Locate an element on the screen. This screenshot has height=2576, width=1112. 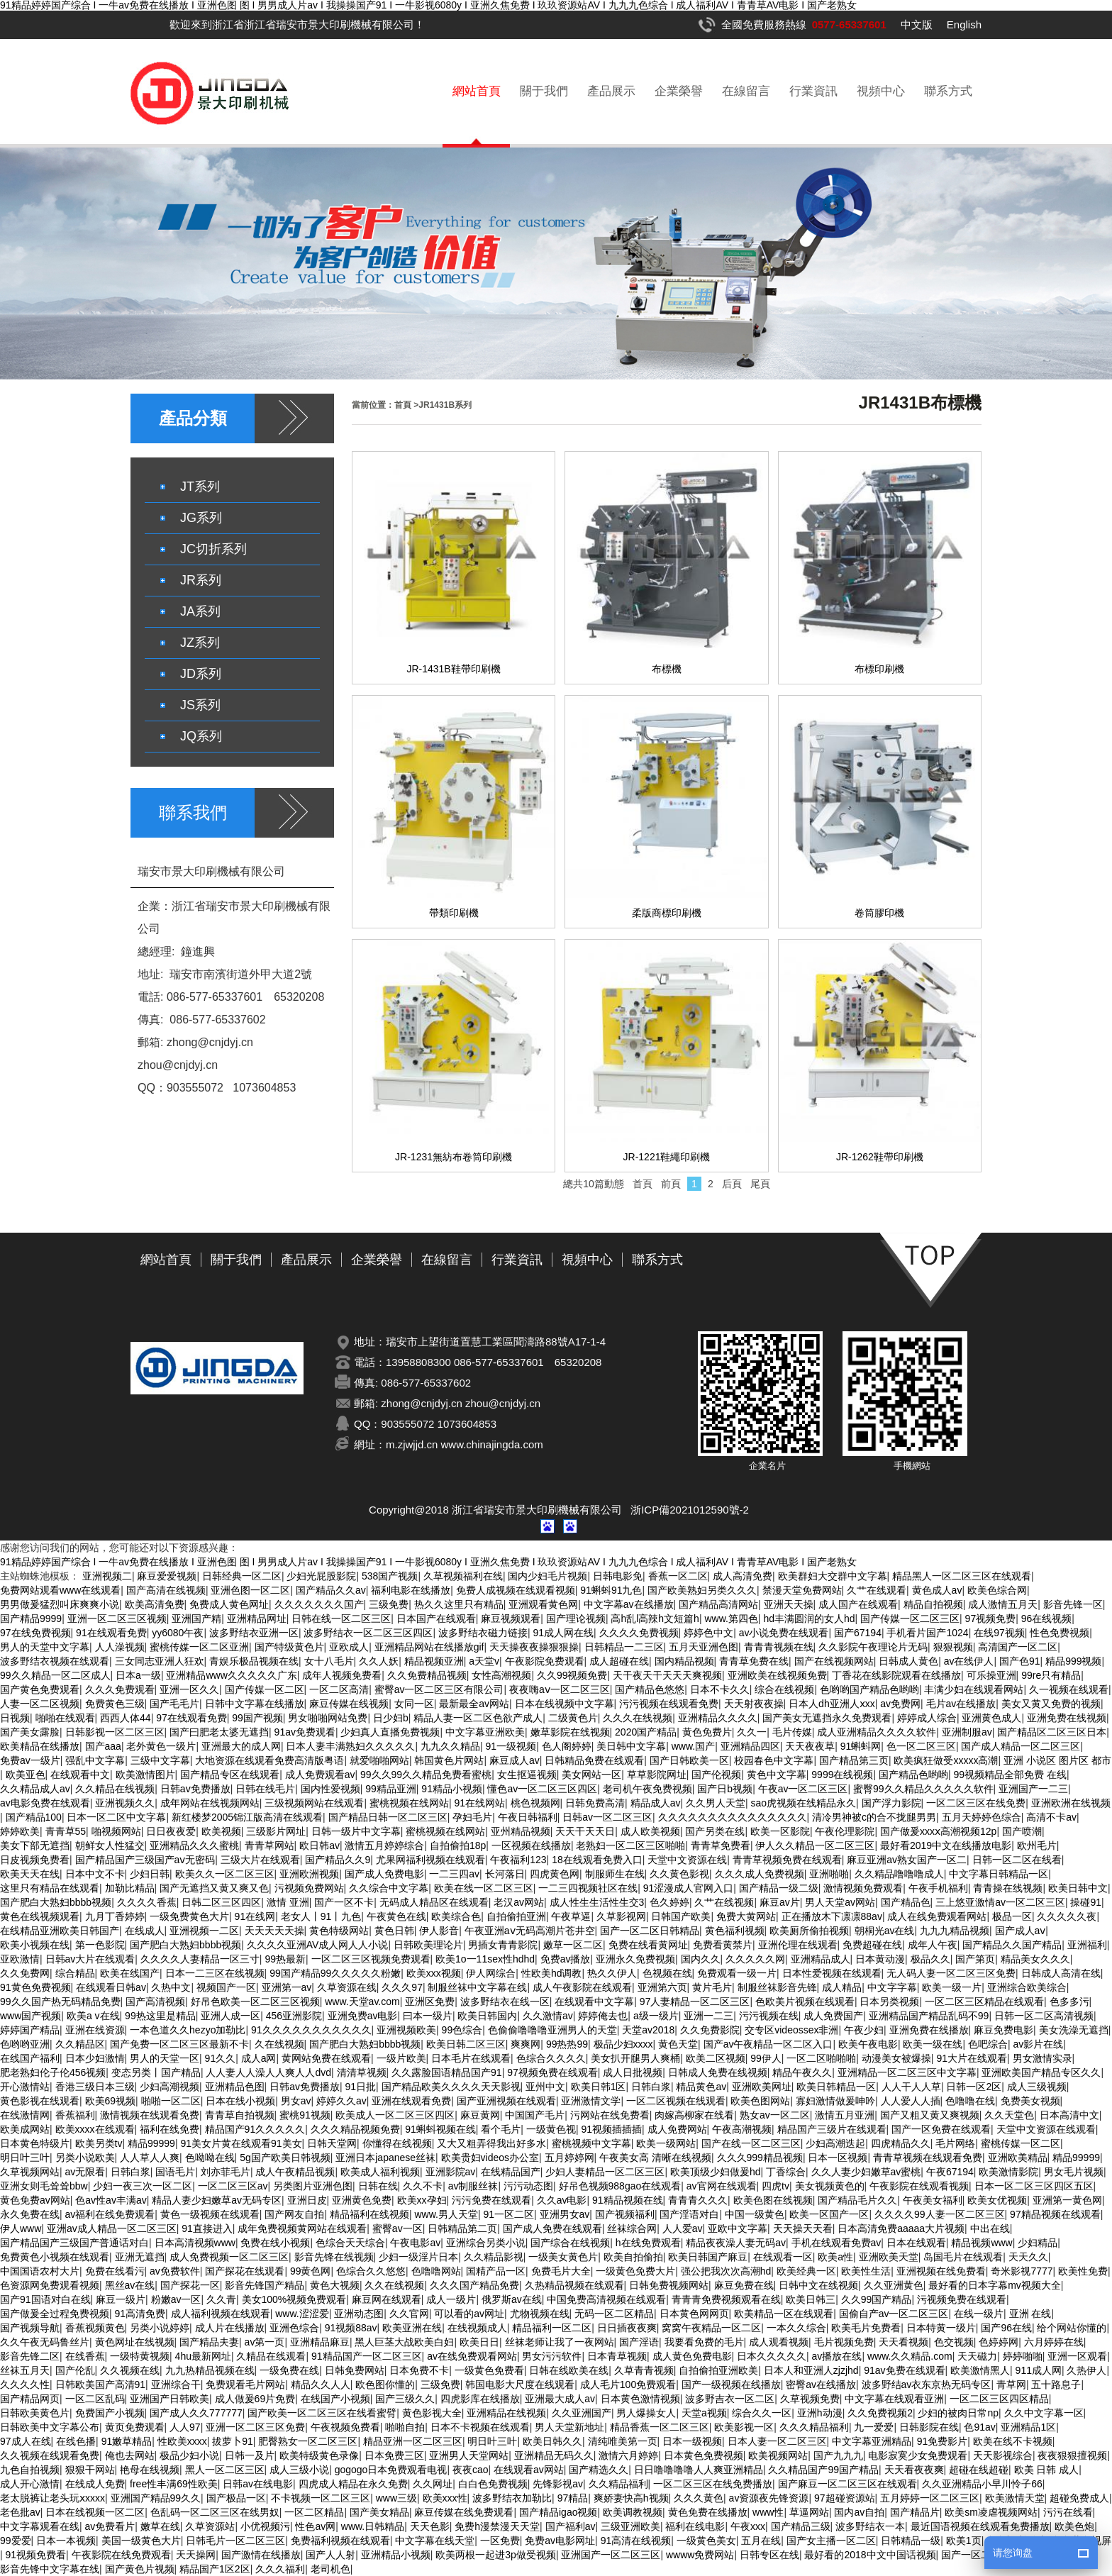
日韩国产欧美 is located at coordinates (681, 1916).